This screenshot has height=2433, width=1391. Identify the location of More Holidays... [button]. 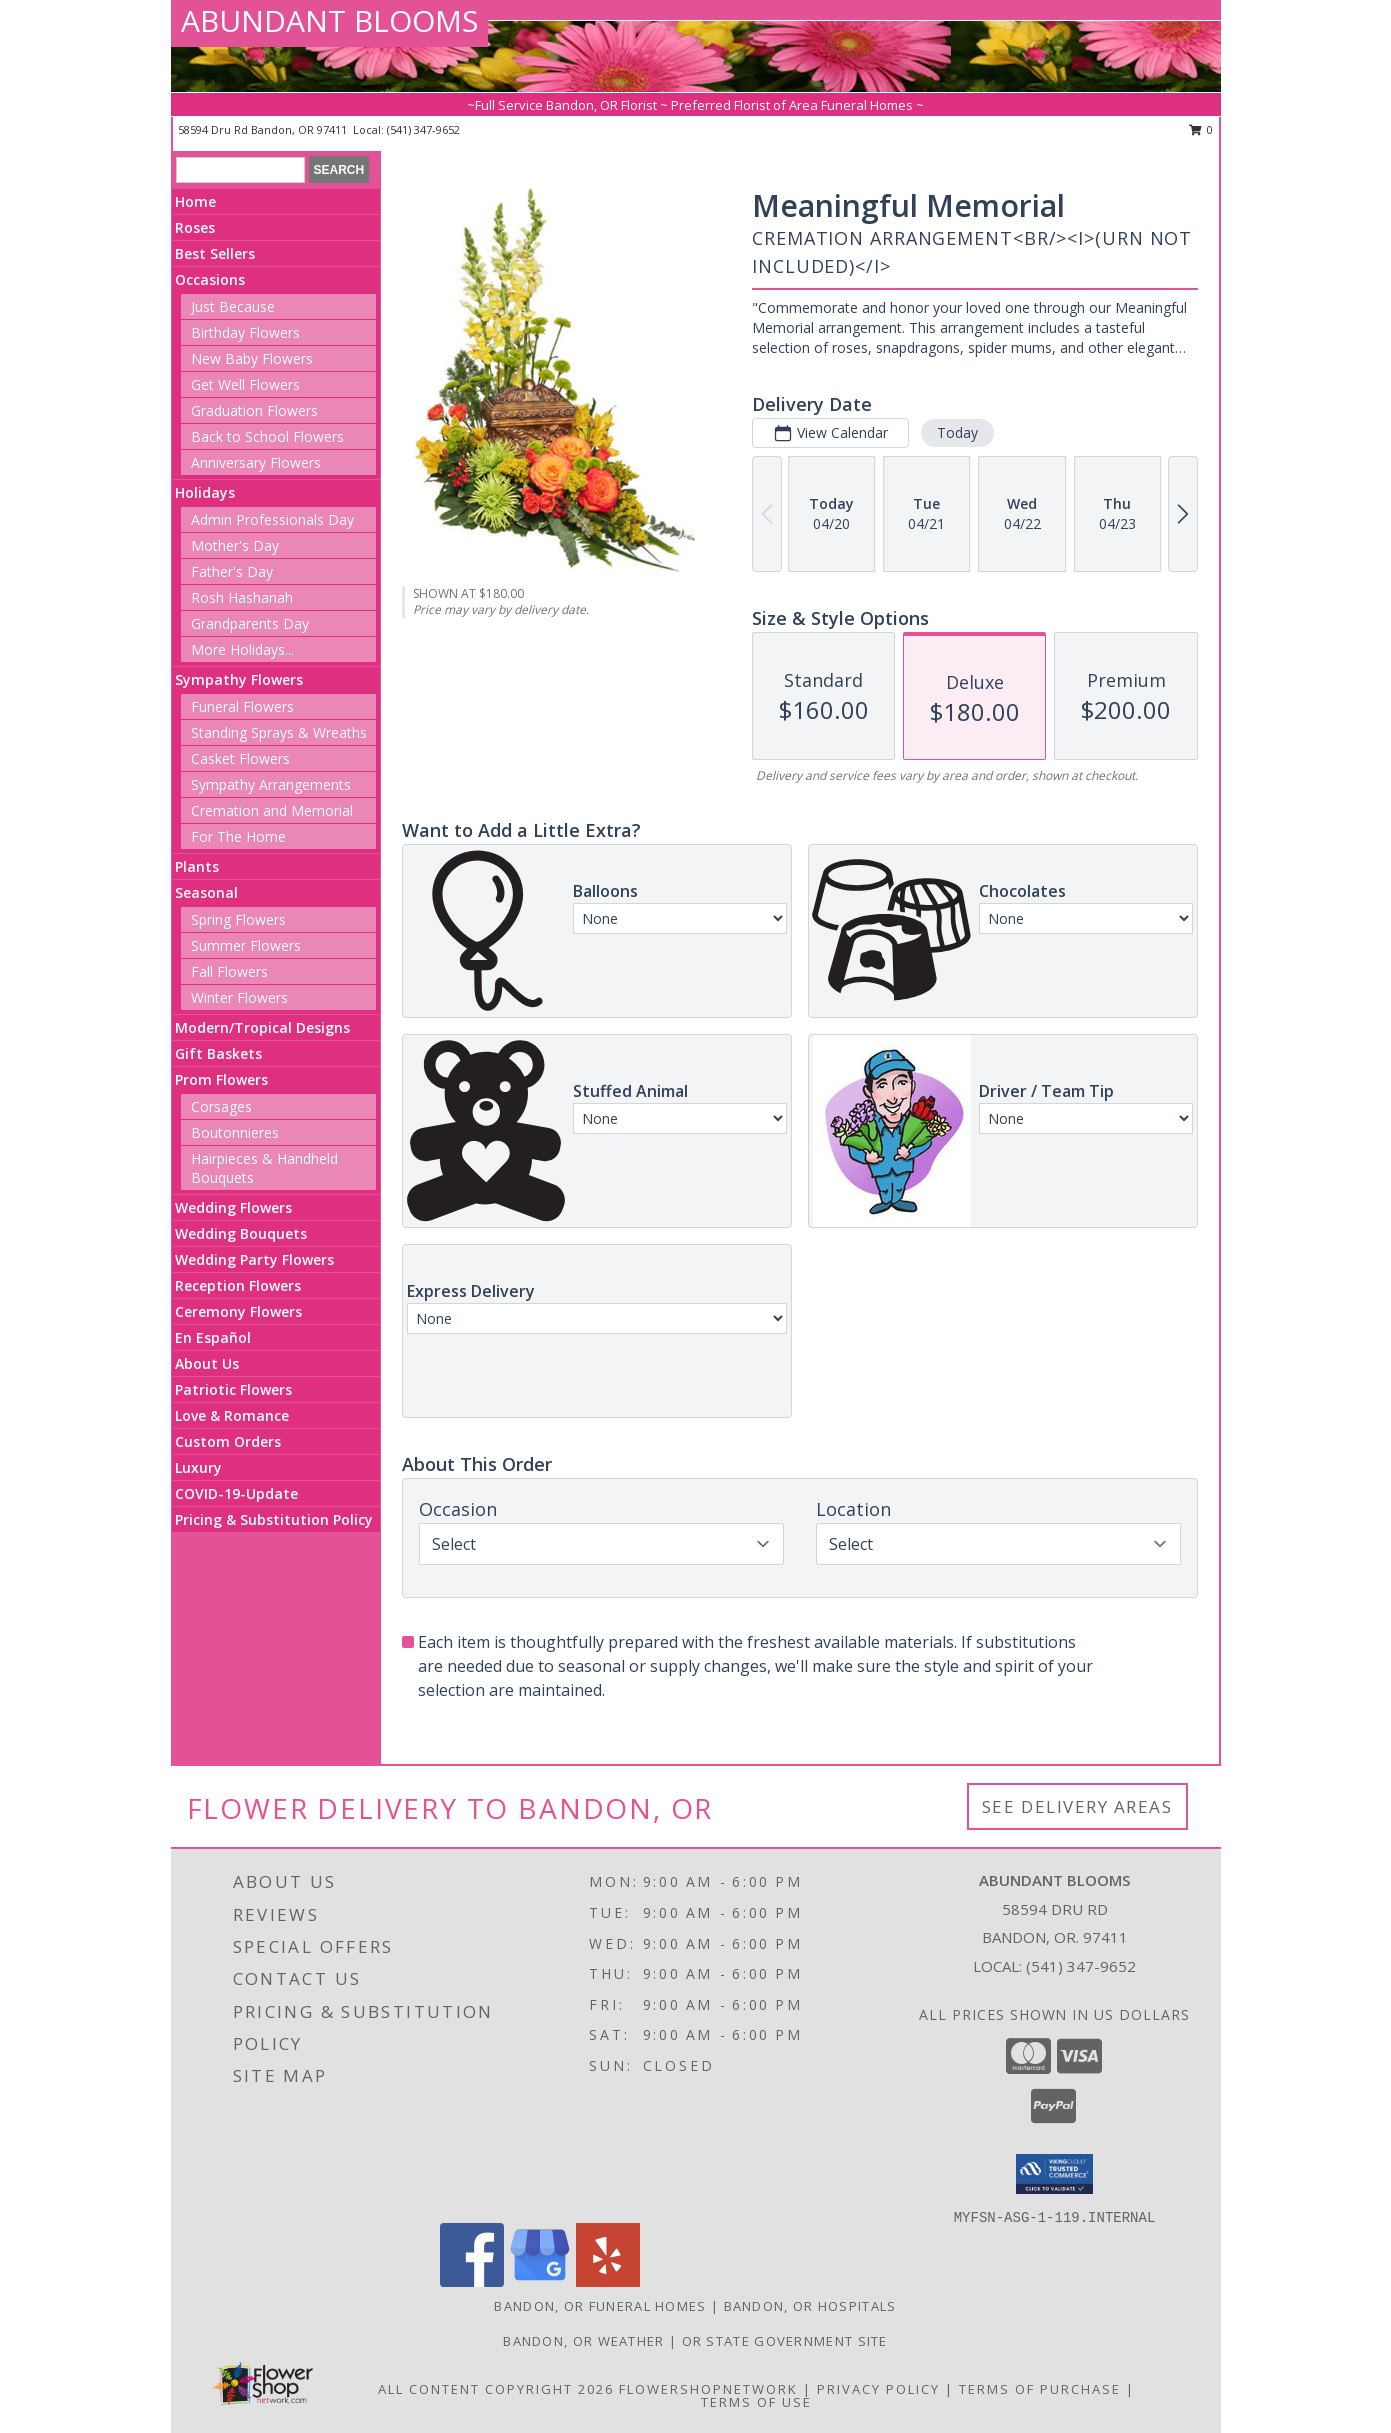
(242, 649).